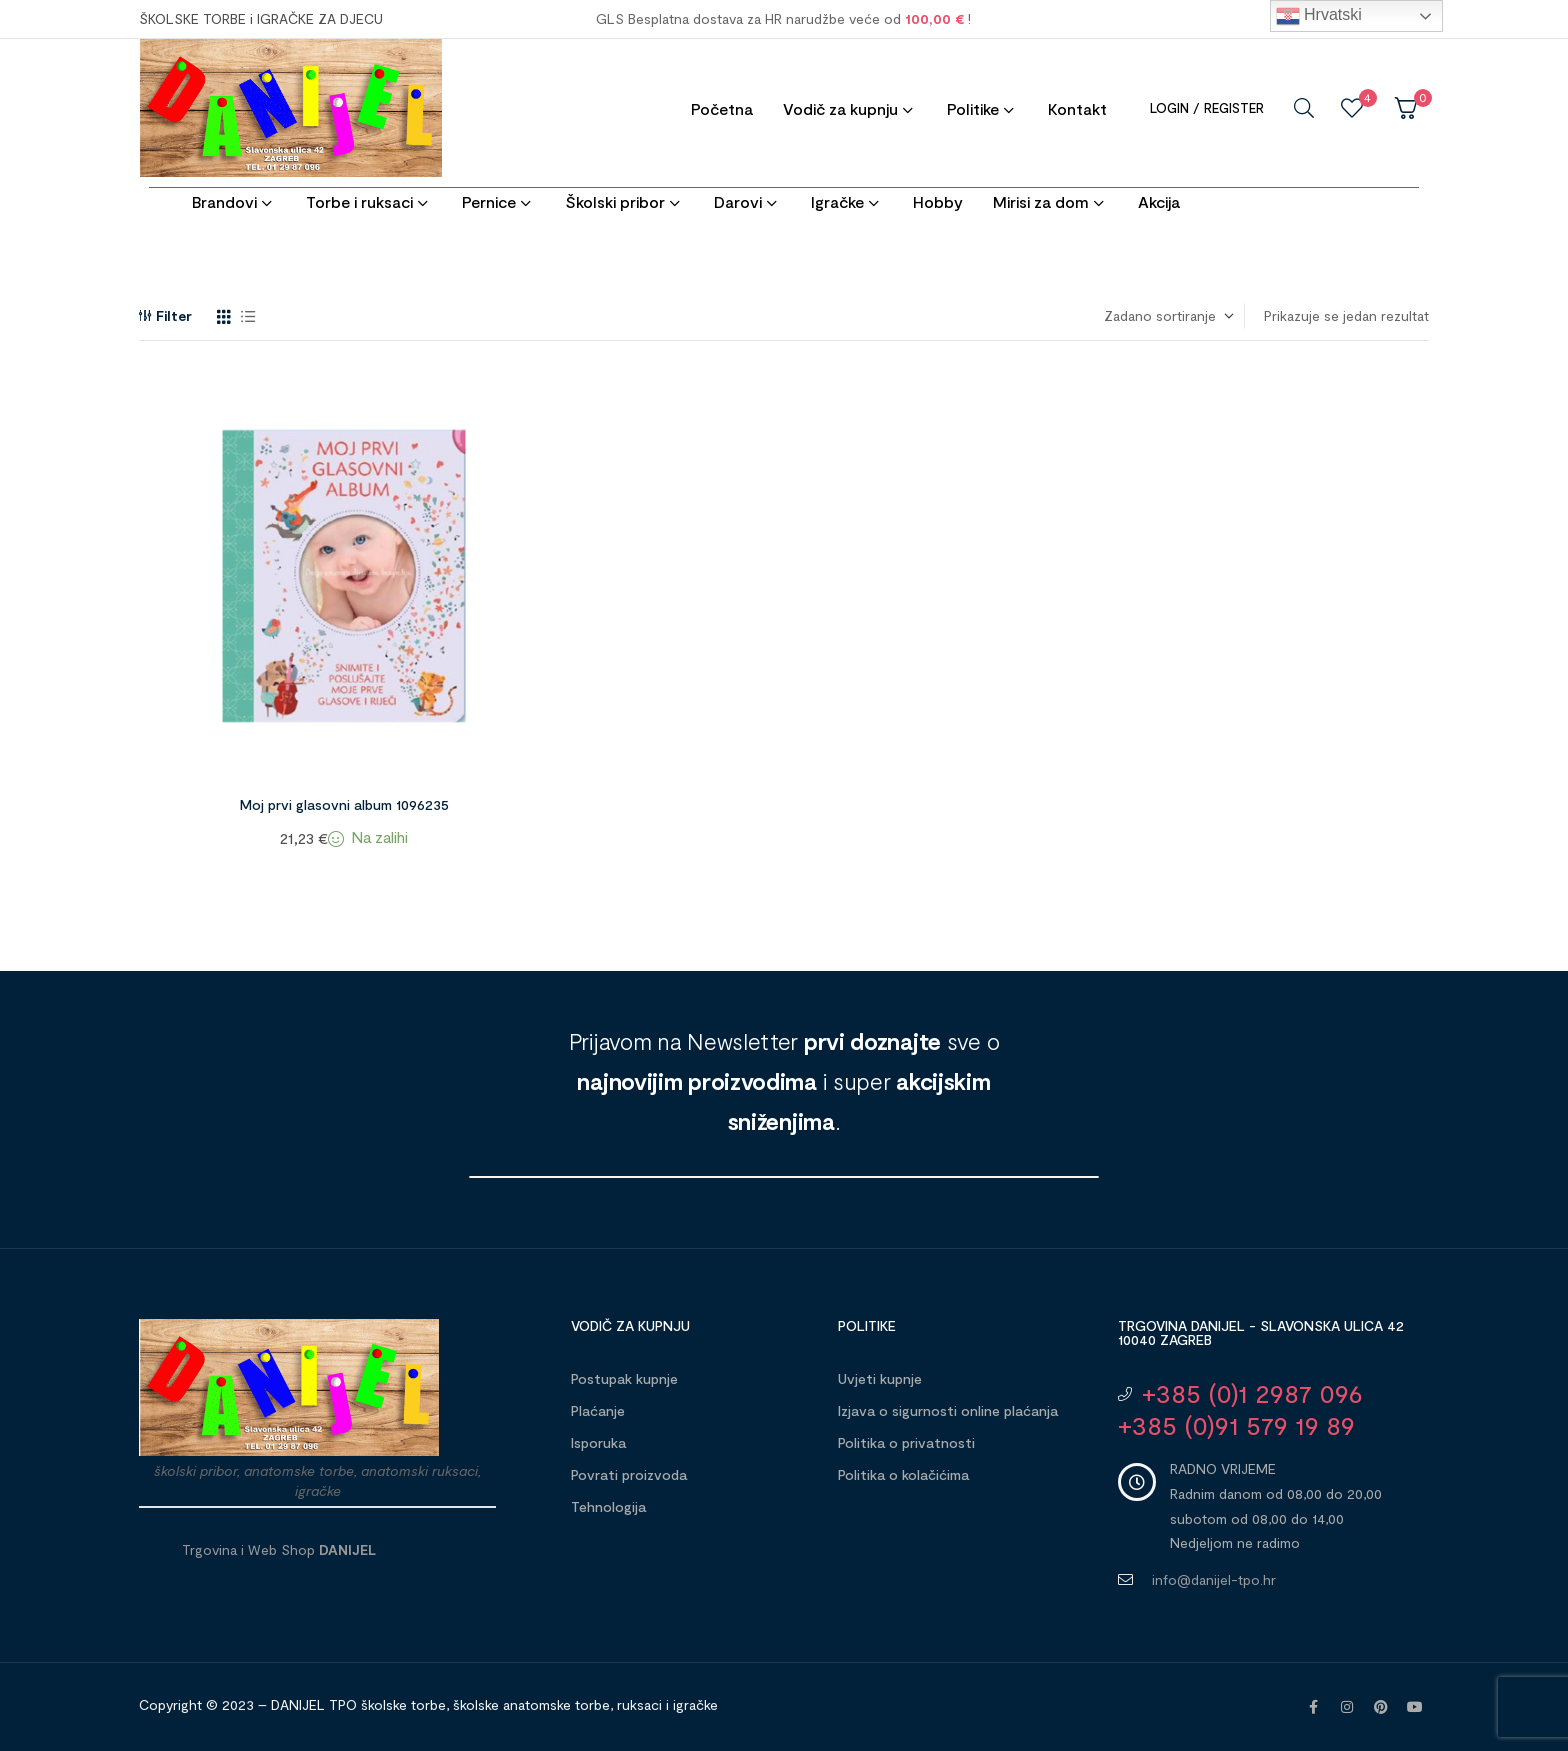 This screenshot has width=1568, height=1751. What do you see at coordinates (608, 1506) in the screenshot?
I see `Tehnologija` at bounding box center [608, 1506].